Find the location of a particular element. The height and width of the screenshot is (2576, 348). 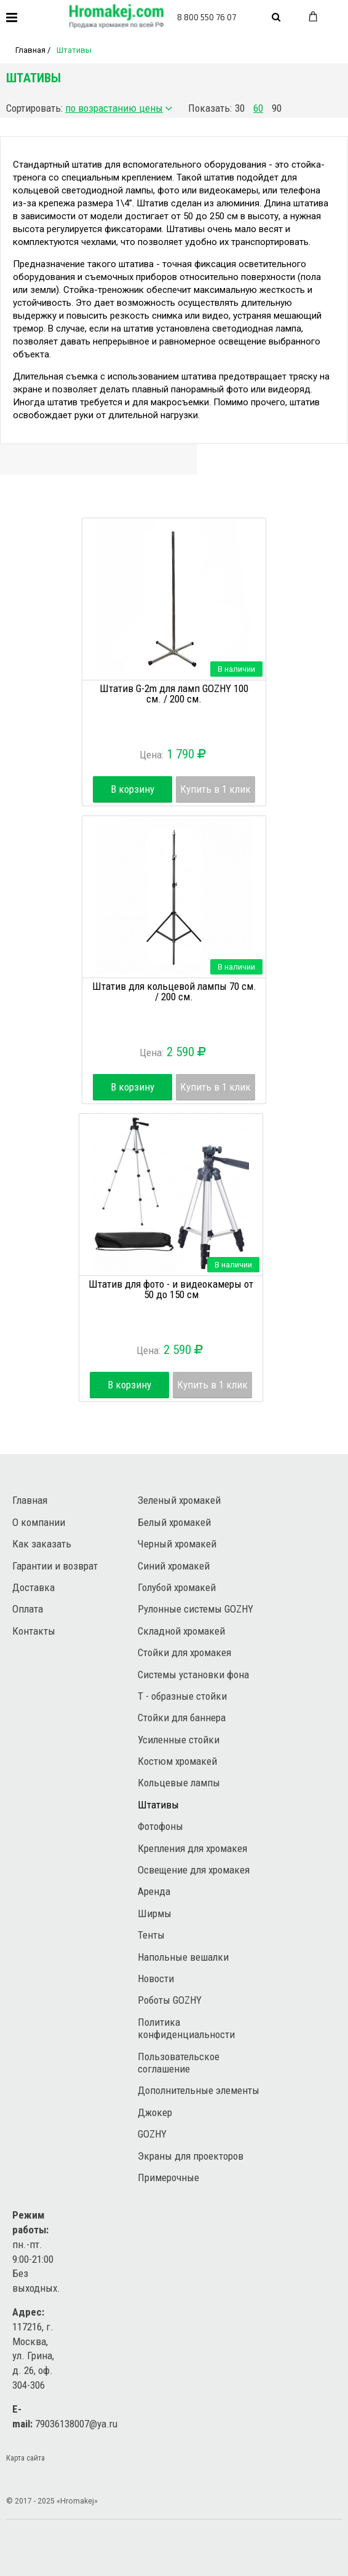

8 800 550 76 07 is located at coordinates (206, 17).